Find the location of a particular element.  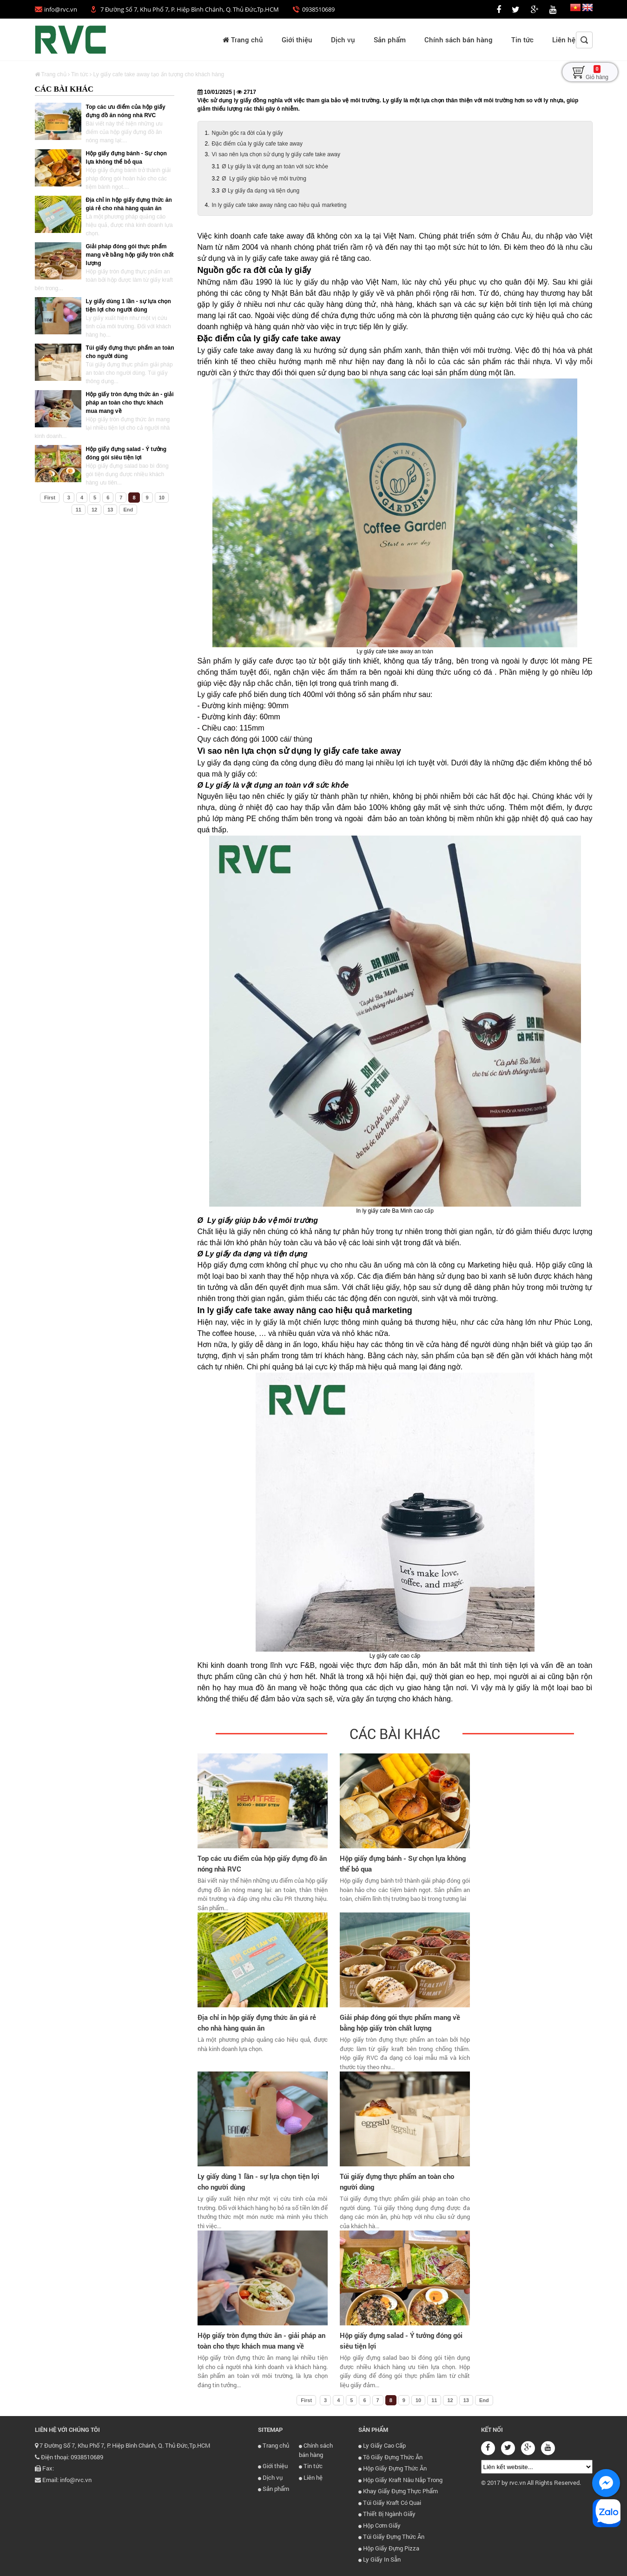

10 is located at coordinates (162, 497).